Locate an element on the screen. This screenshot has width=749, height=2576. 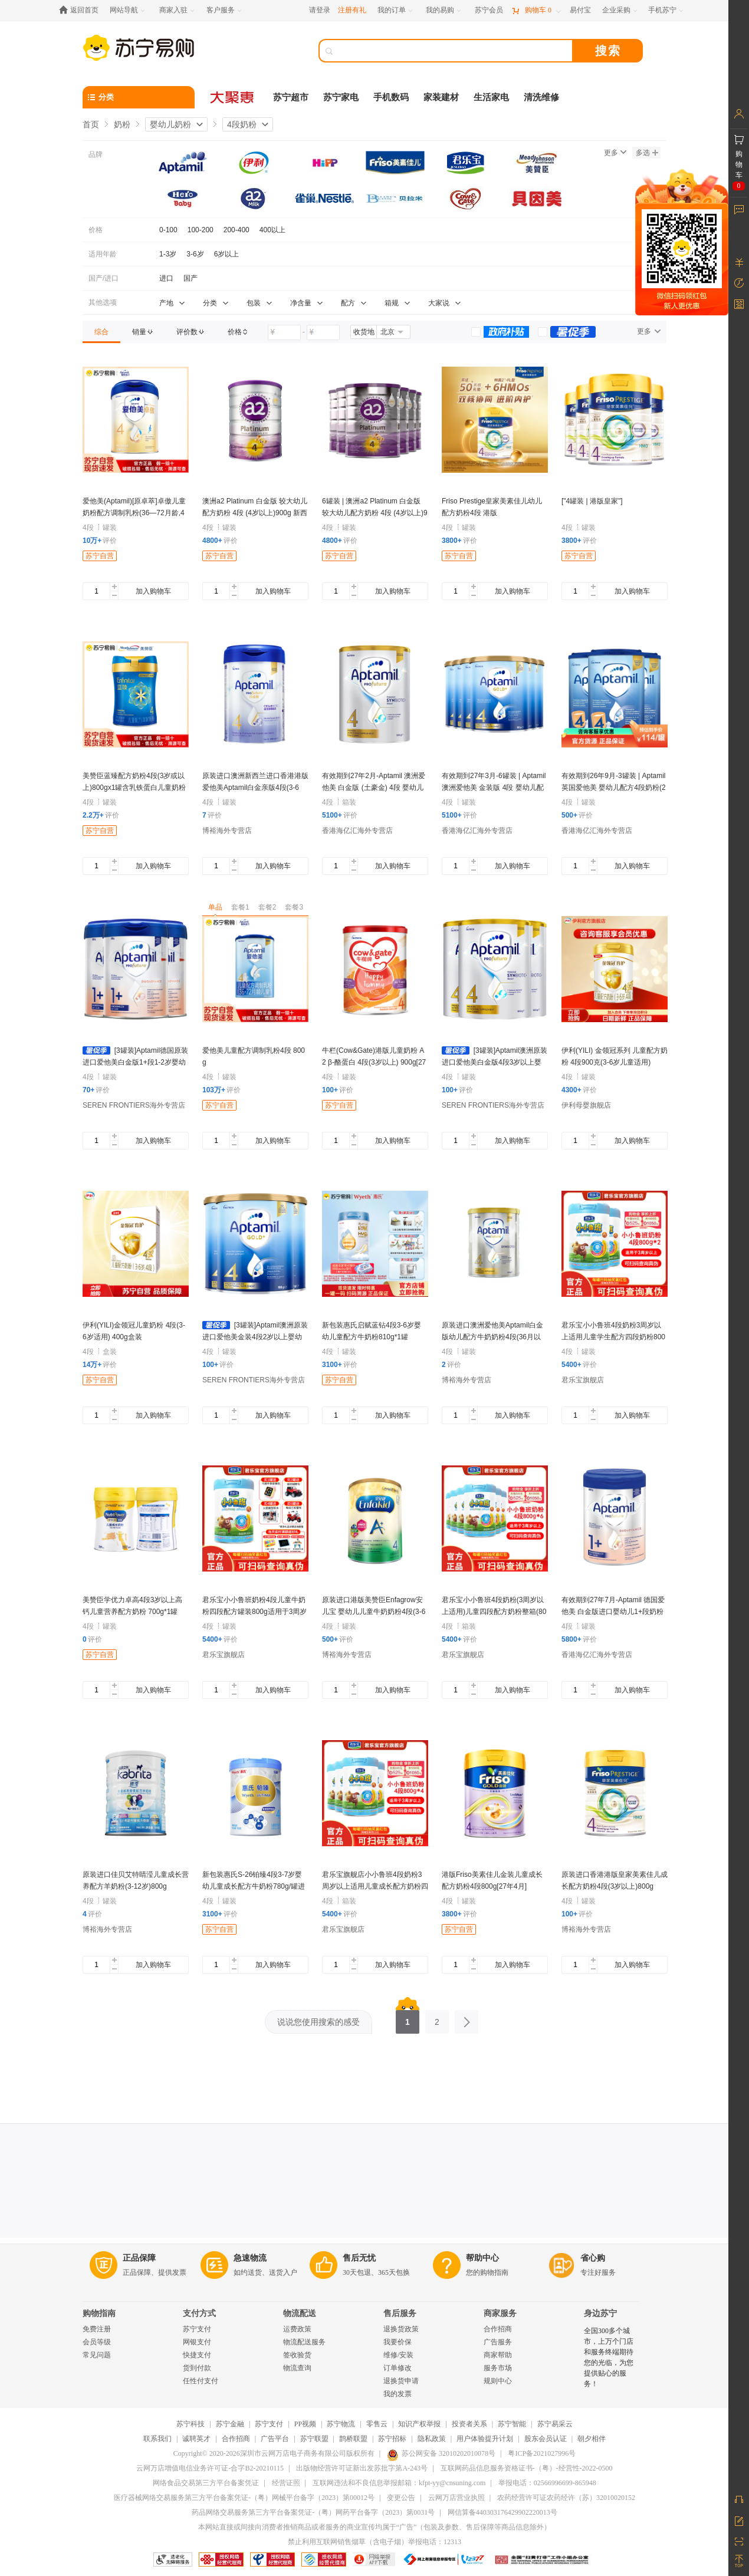
新包装惠氏S-26铂臻4段3-7岁婴幼儿童成长配方牛奶粉780g/罐进口正品 is located at coordinates (253, 1886).